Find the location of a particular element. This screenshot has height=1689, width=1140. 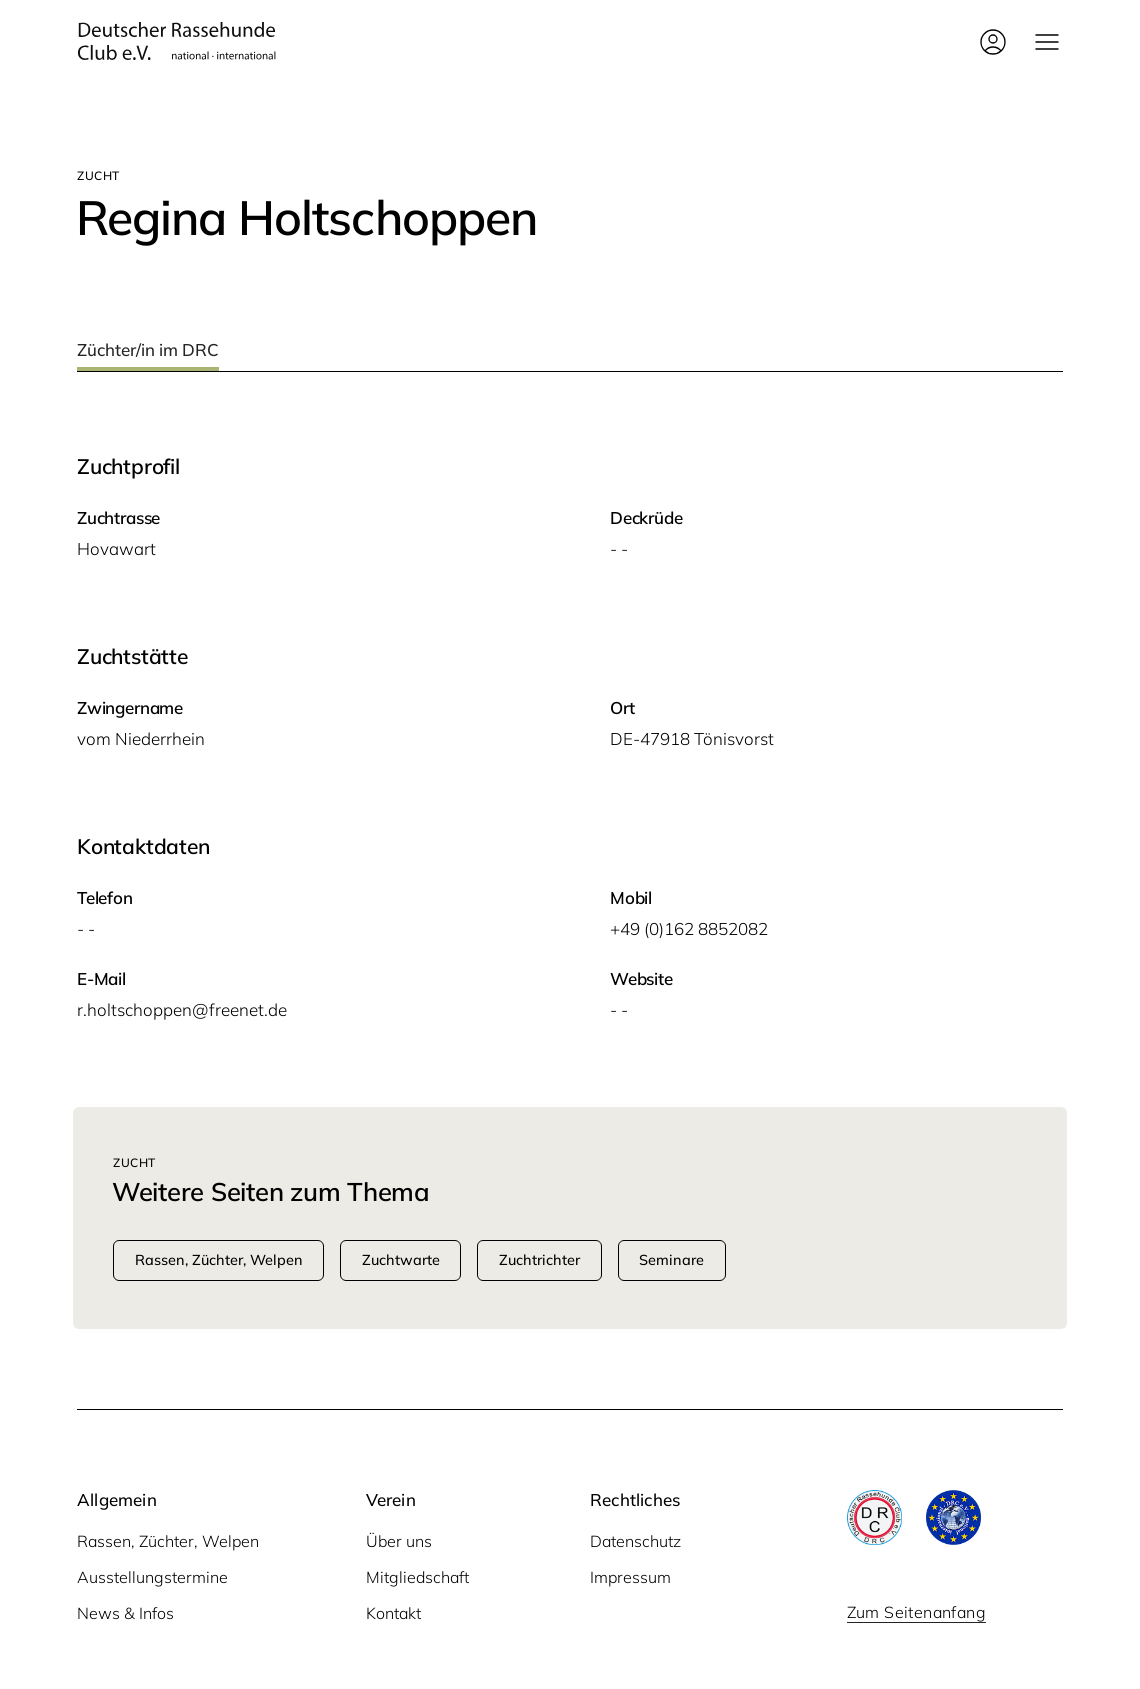

Kontakt is located at coordinates (393, 1613).